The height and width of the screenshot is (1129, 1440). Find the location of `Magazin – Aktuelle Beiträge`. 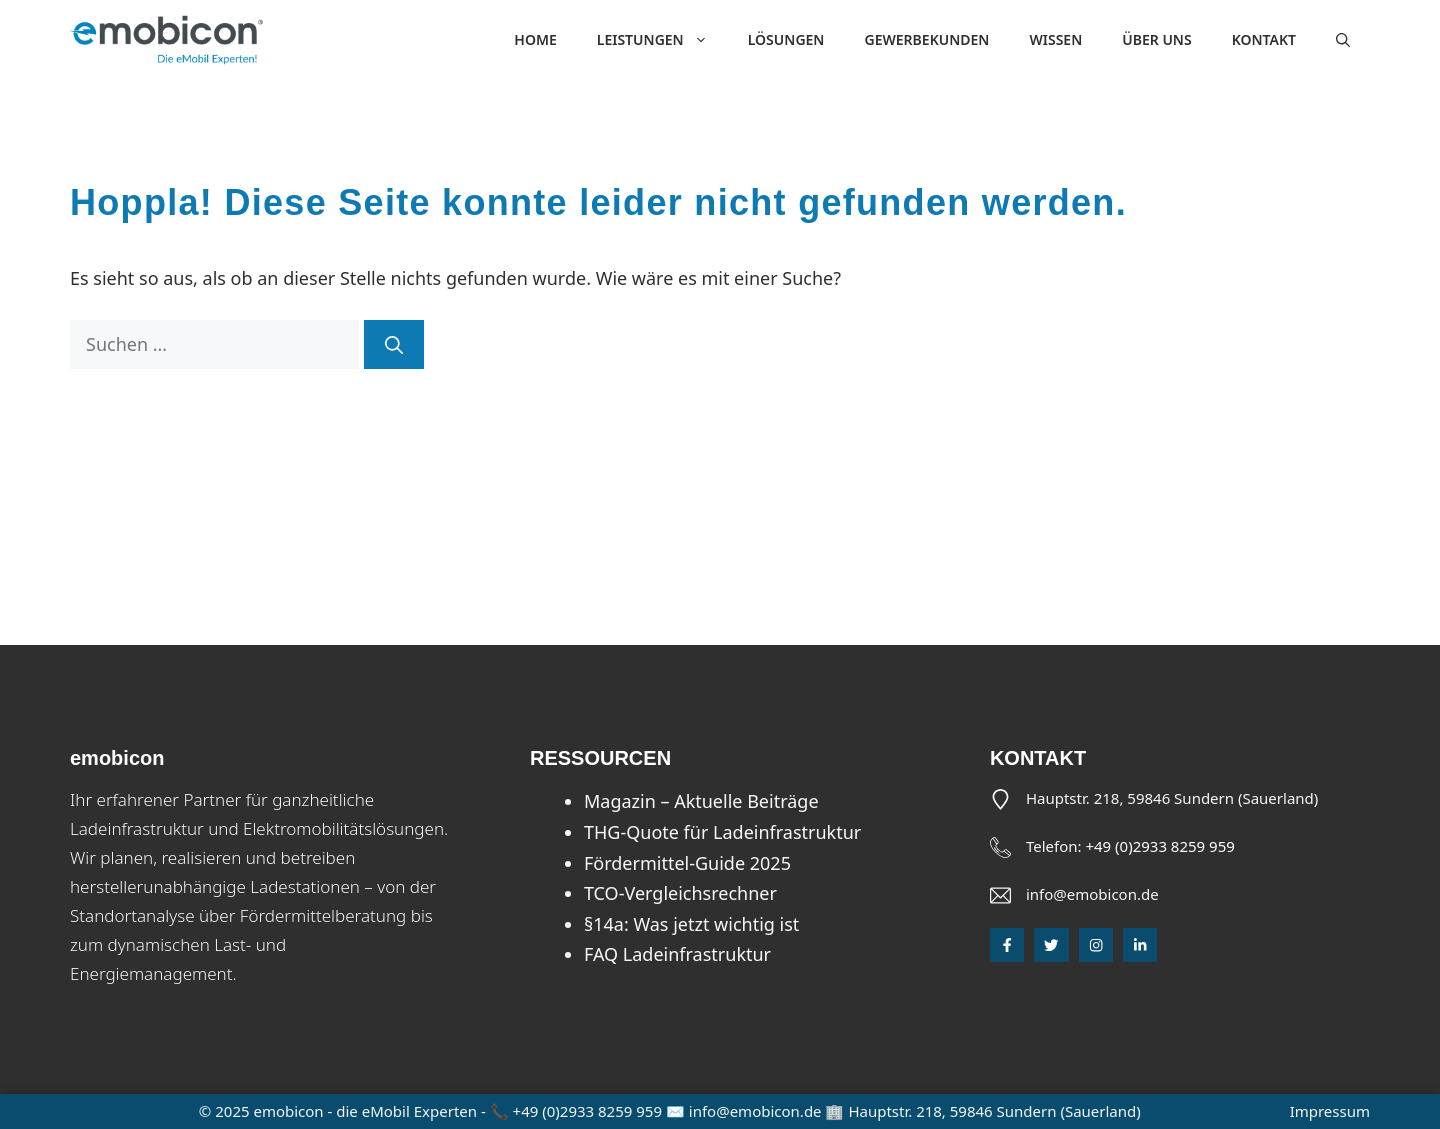

Magazin – Aktuelle Beiträge is located at coordinates (701, 801).